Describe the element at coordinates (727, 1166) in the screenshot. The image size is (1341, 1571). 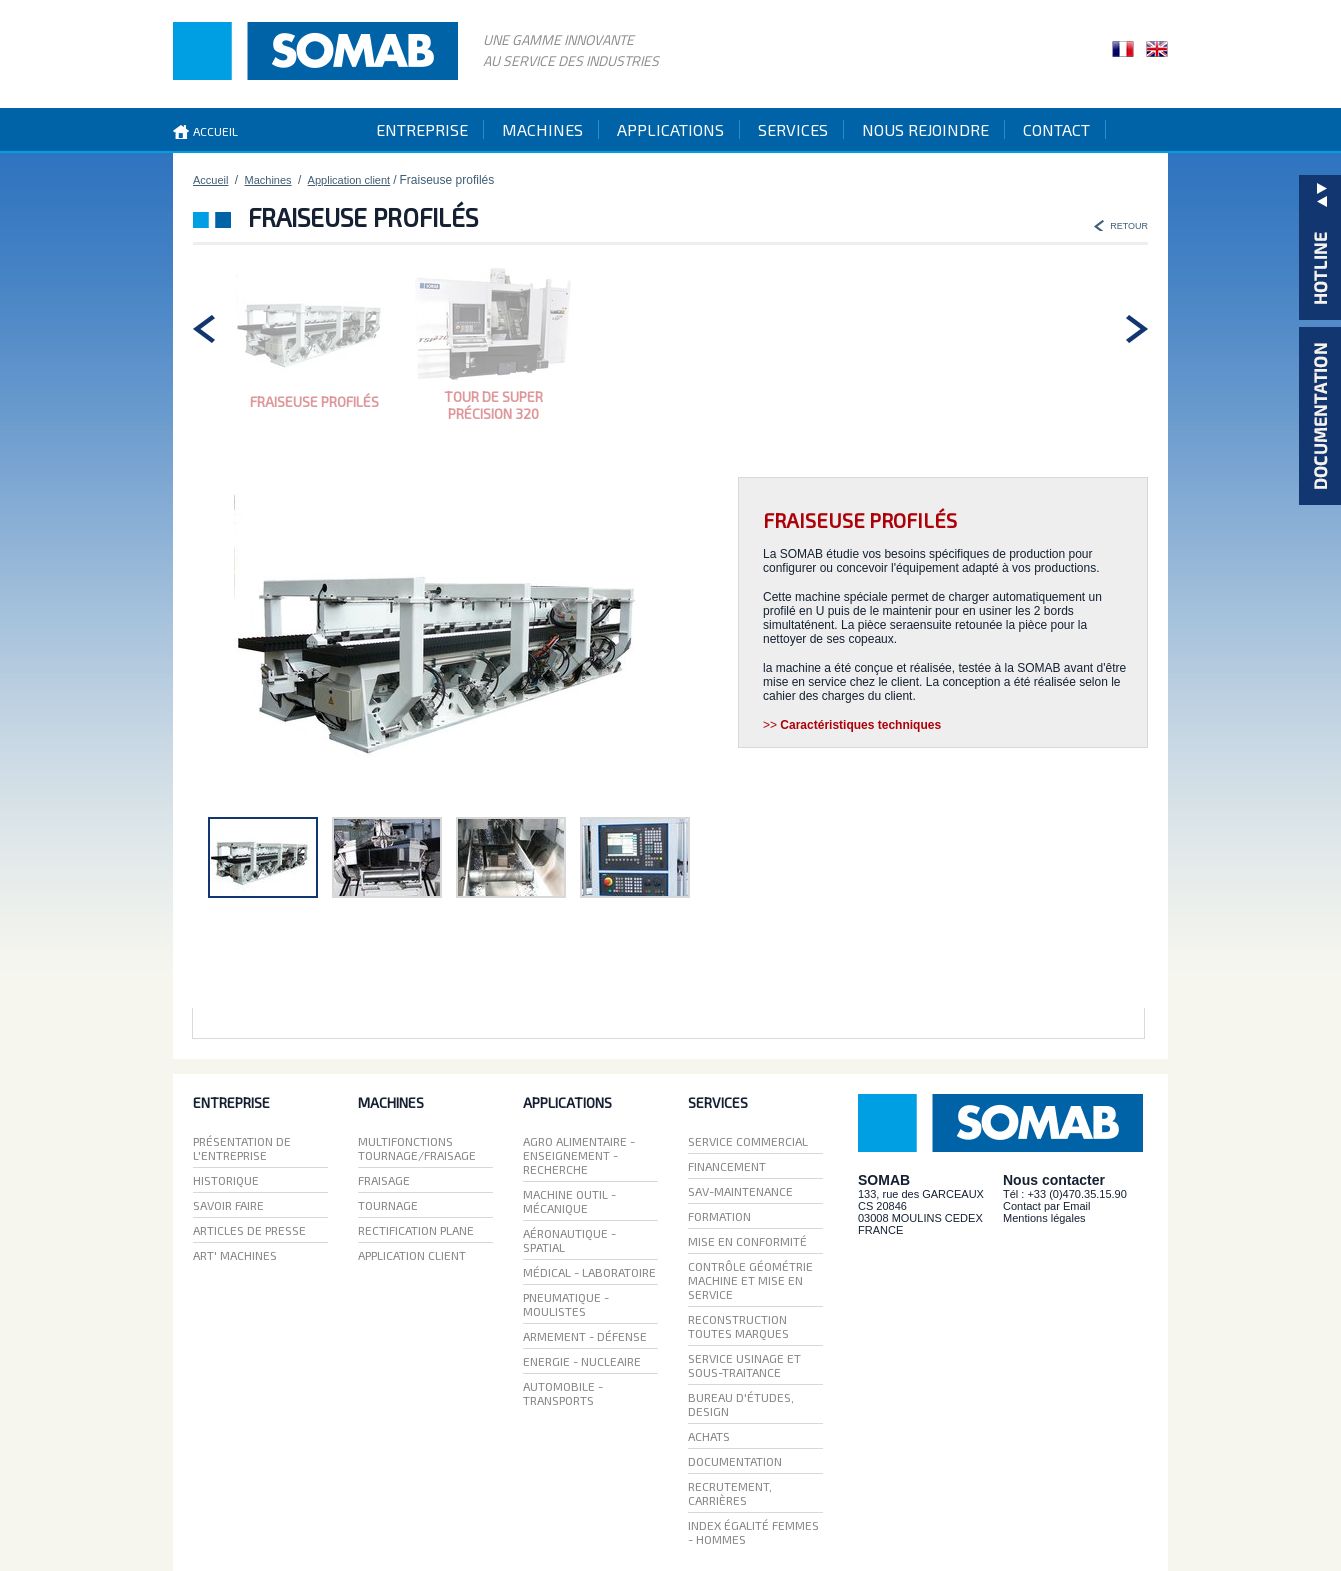
I see `Financement` at that location.